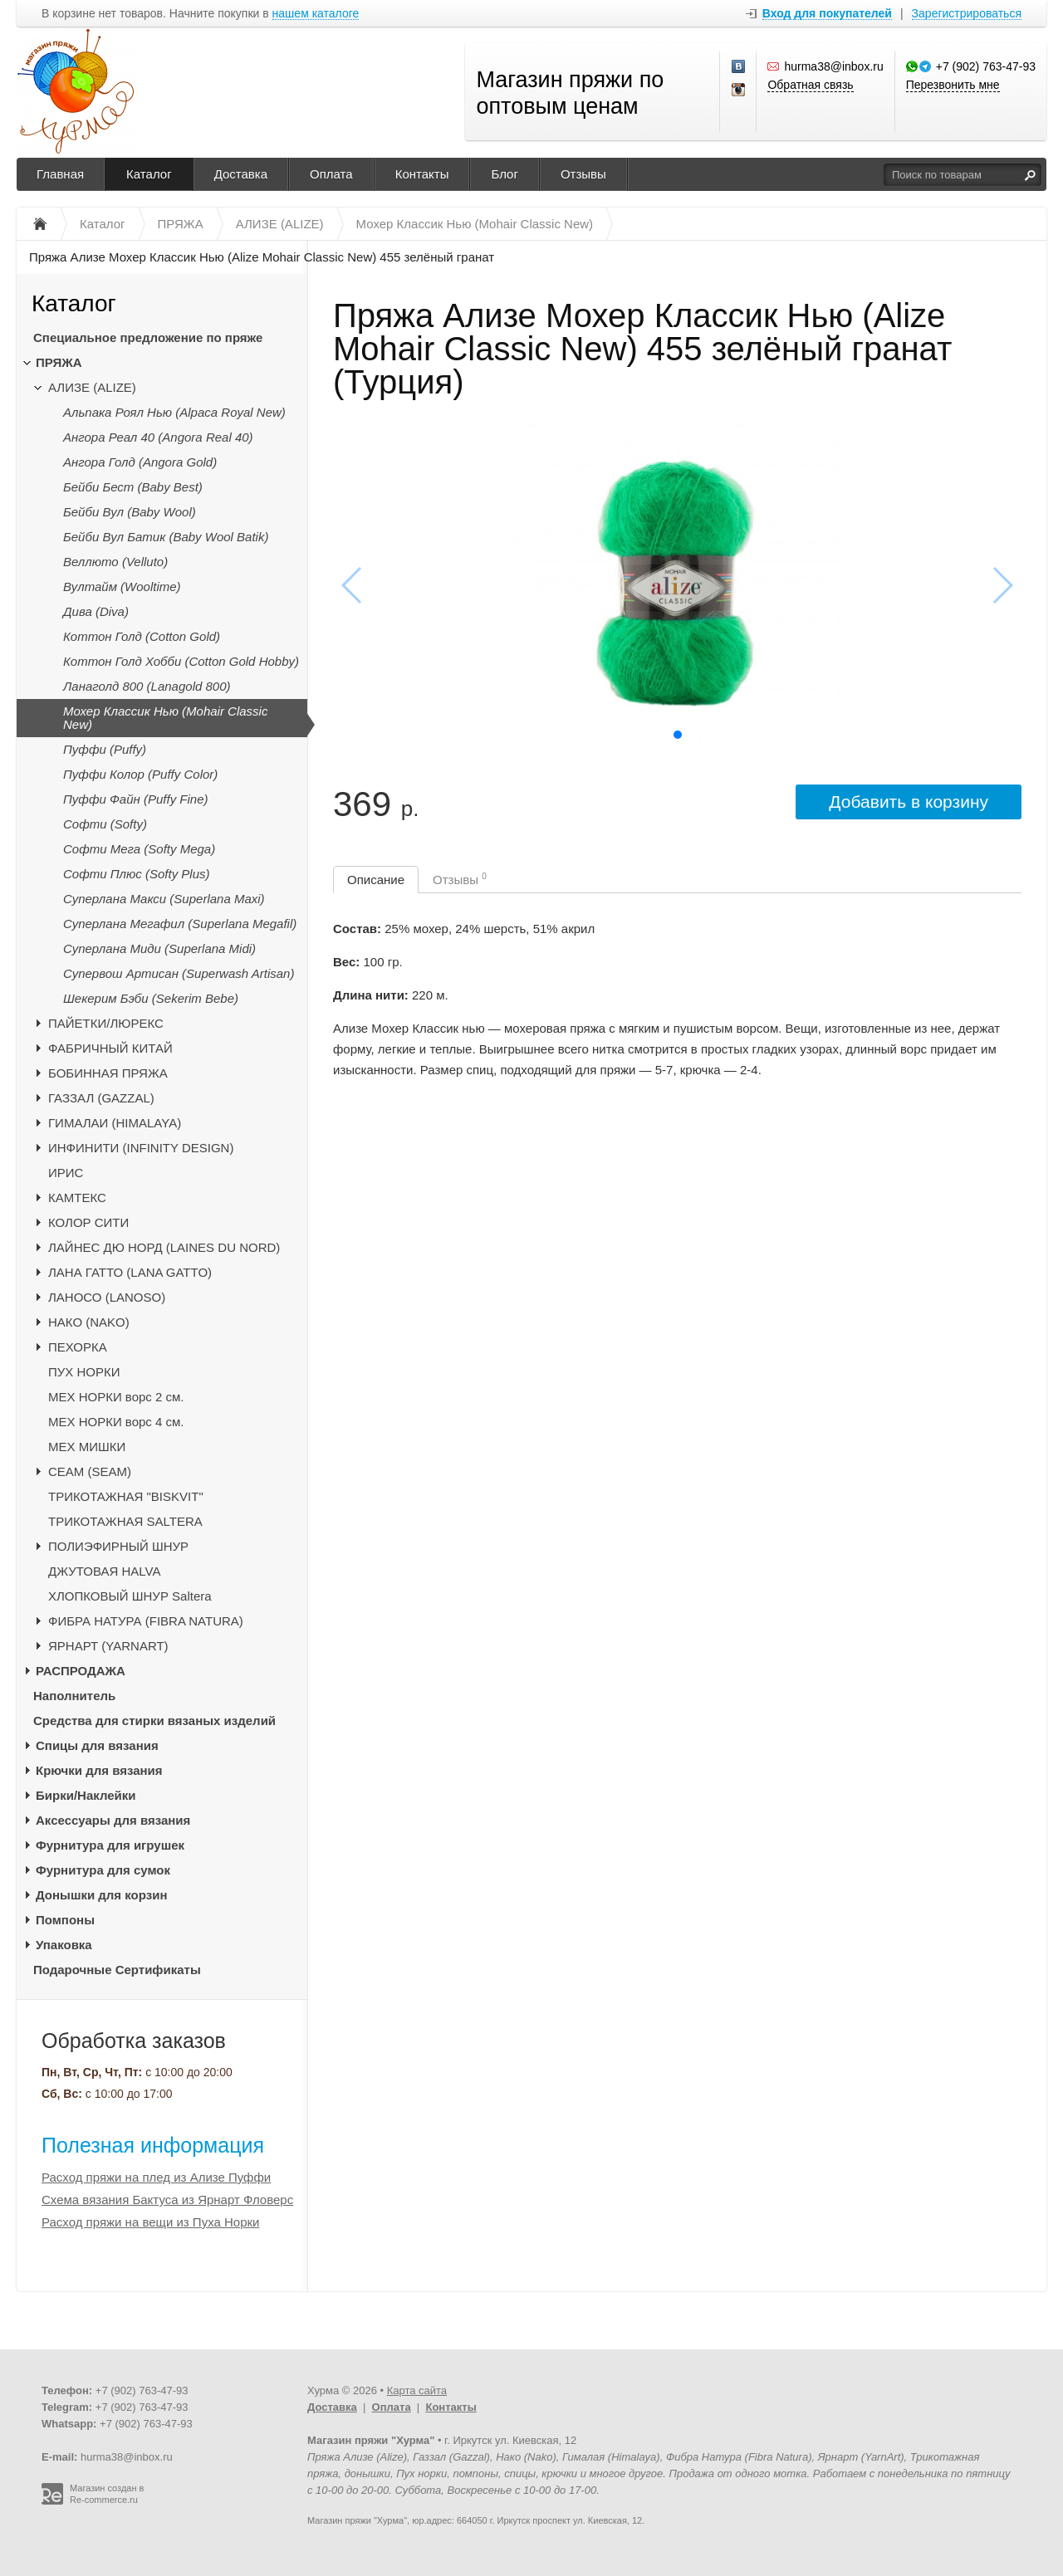 This screenshot has height=2576, width=1063. What do you see at coordinates (129, 512) in the screenshot?
I see `Бейби Вул (Baby Wool)` at bounding box center [129, 512].